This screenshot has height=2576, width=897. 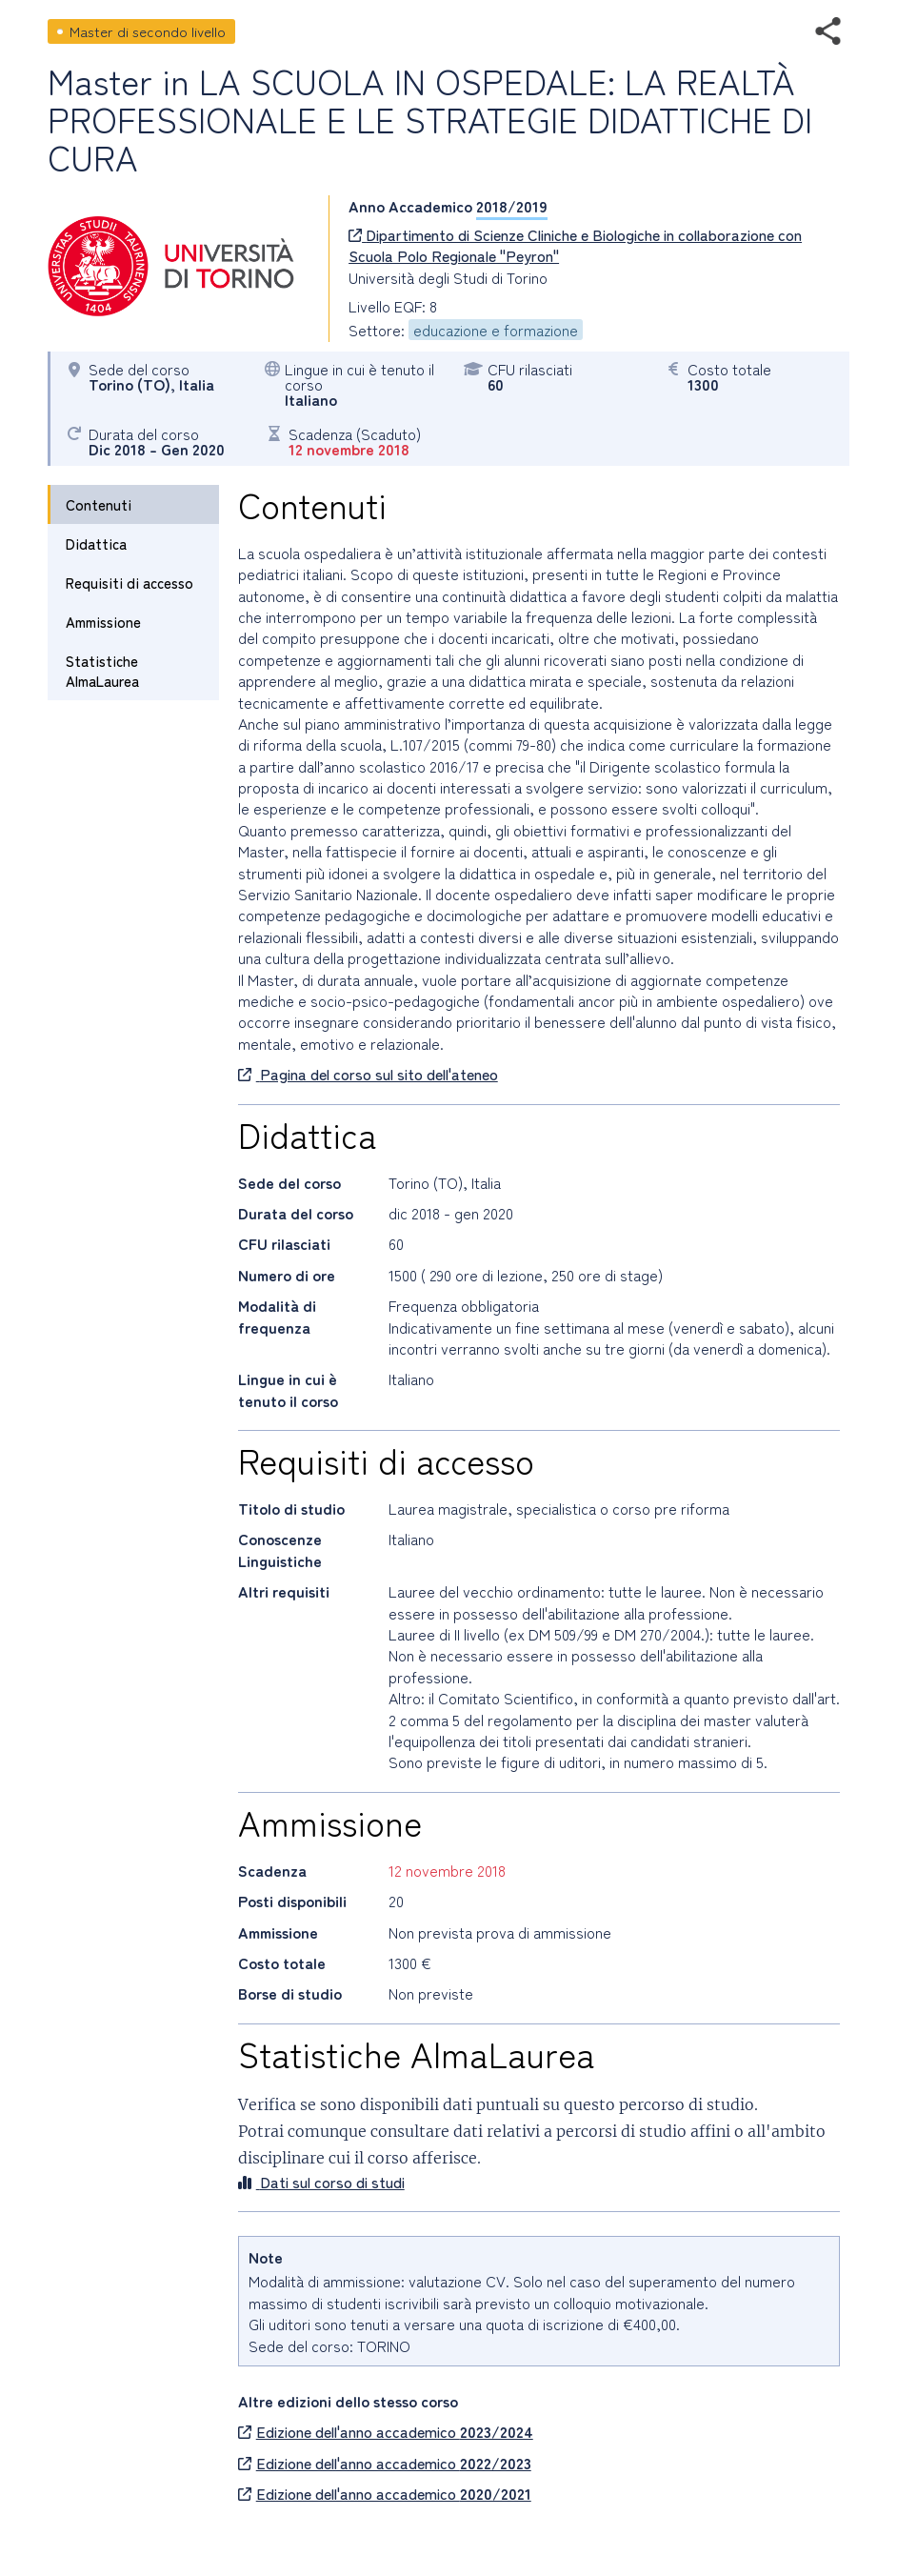 I want to click on Edizione dell'anno accademico, so click(x=385, y=2431).